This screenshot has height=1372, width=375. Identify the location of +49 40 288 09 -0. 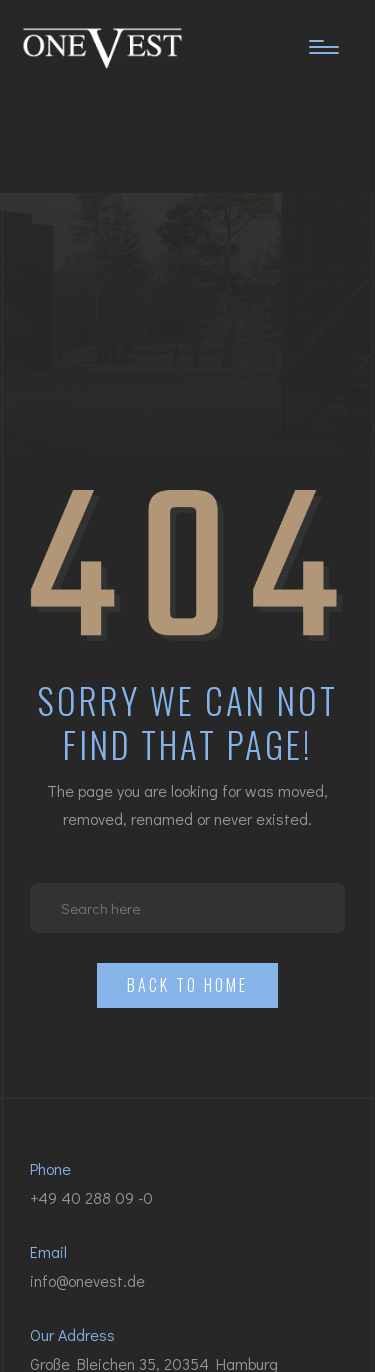
(91, 1197).